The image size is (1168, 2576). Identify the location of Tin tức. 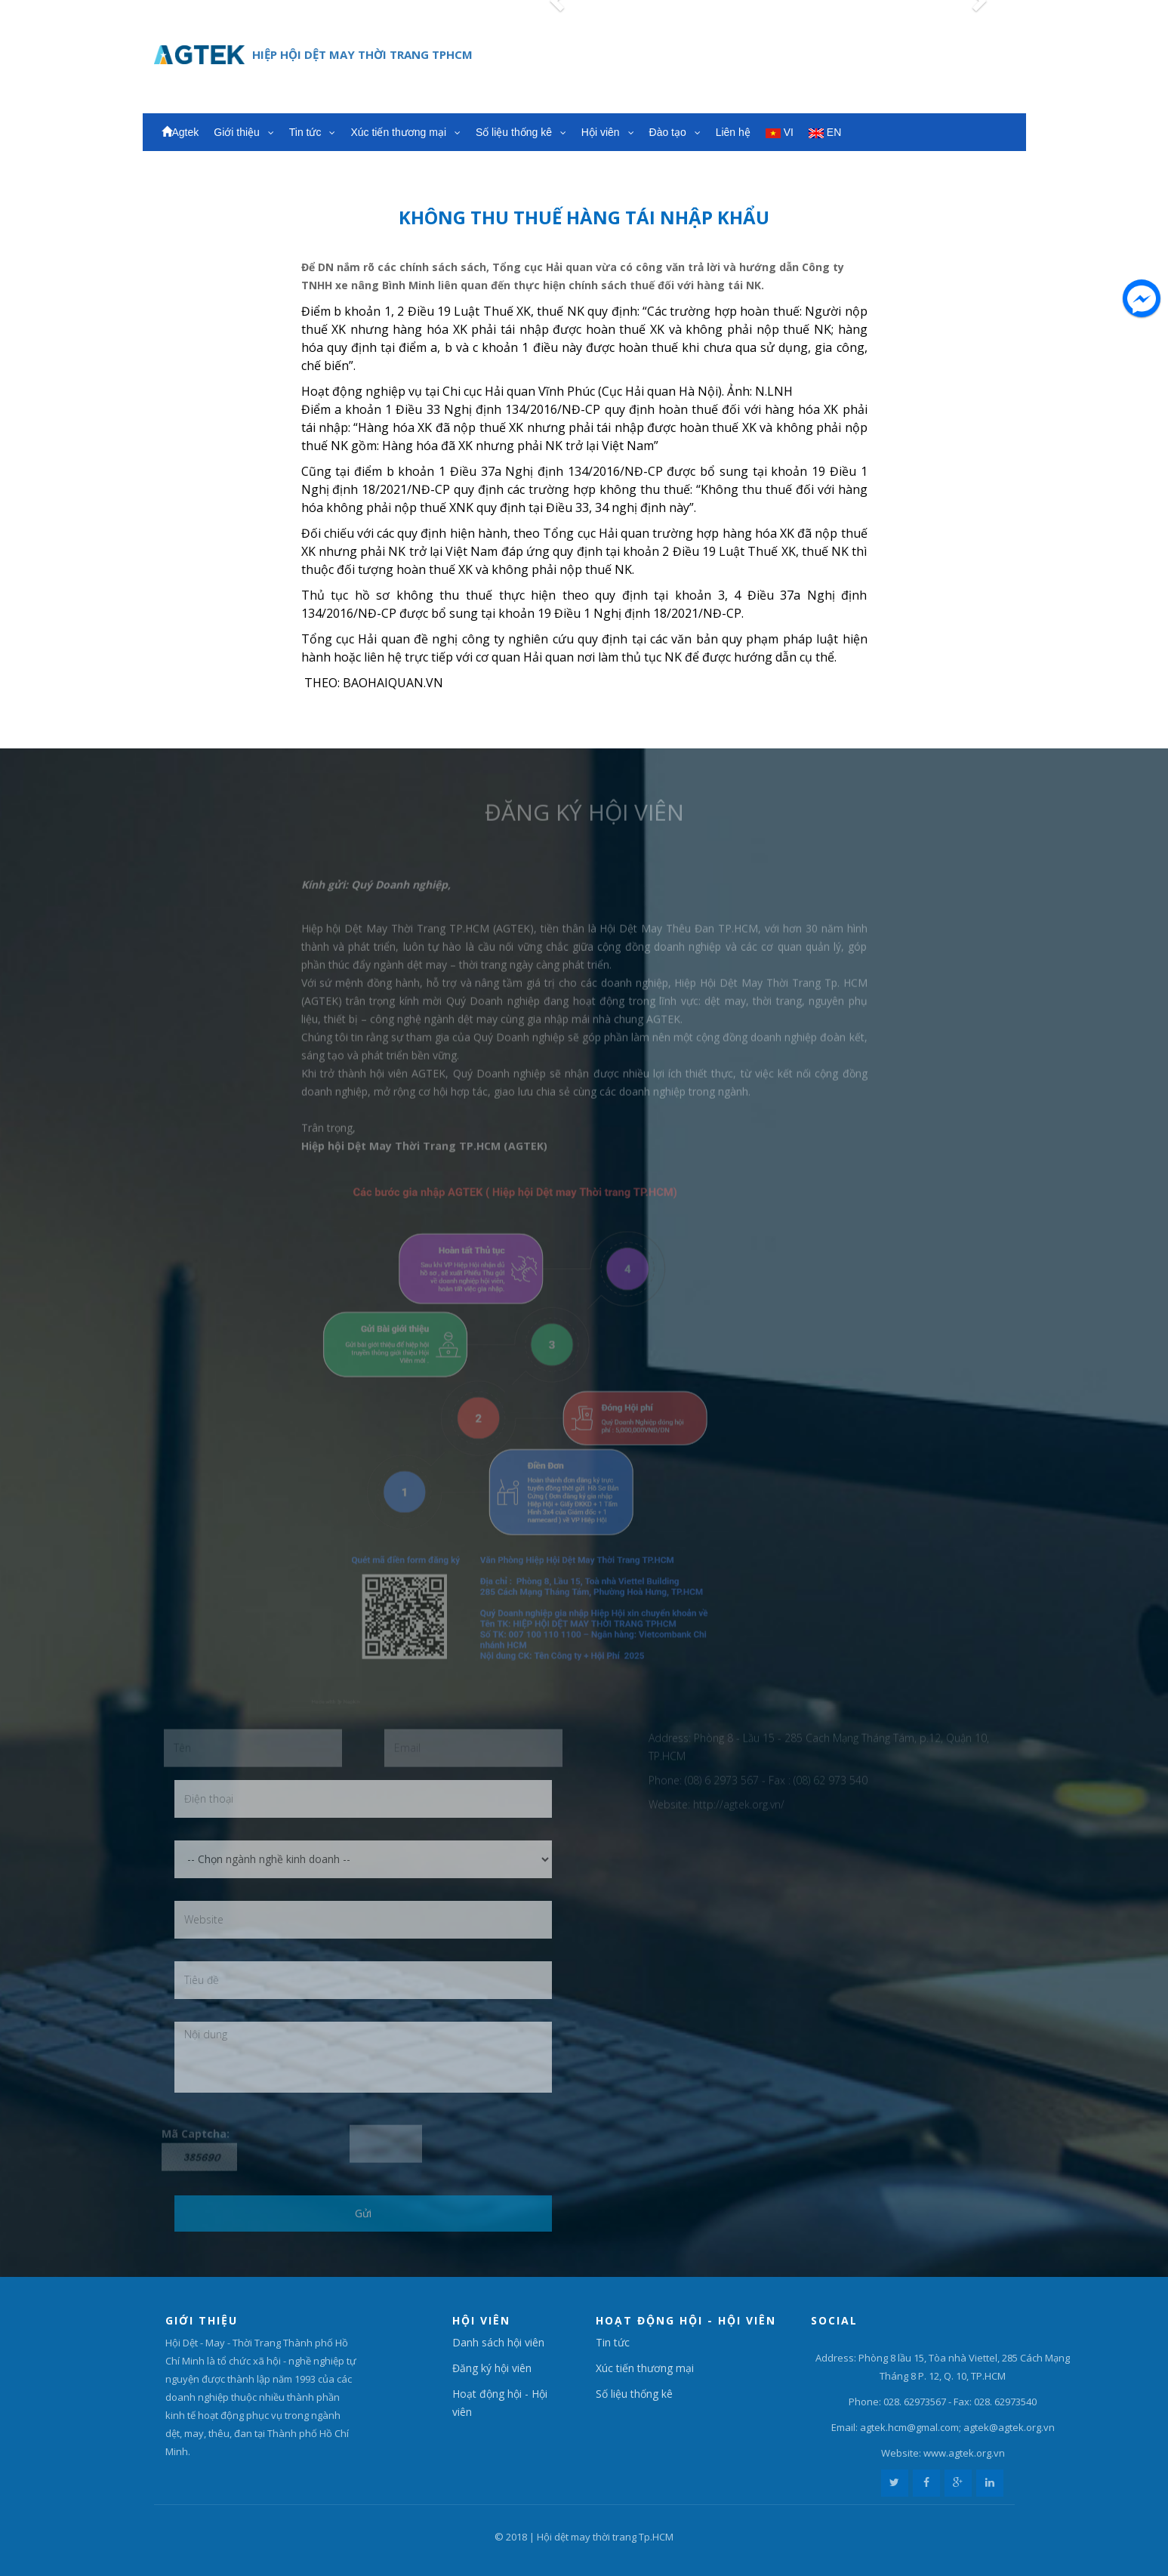
(312, 132).